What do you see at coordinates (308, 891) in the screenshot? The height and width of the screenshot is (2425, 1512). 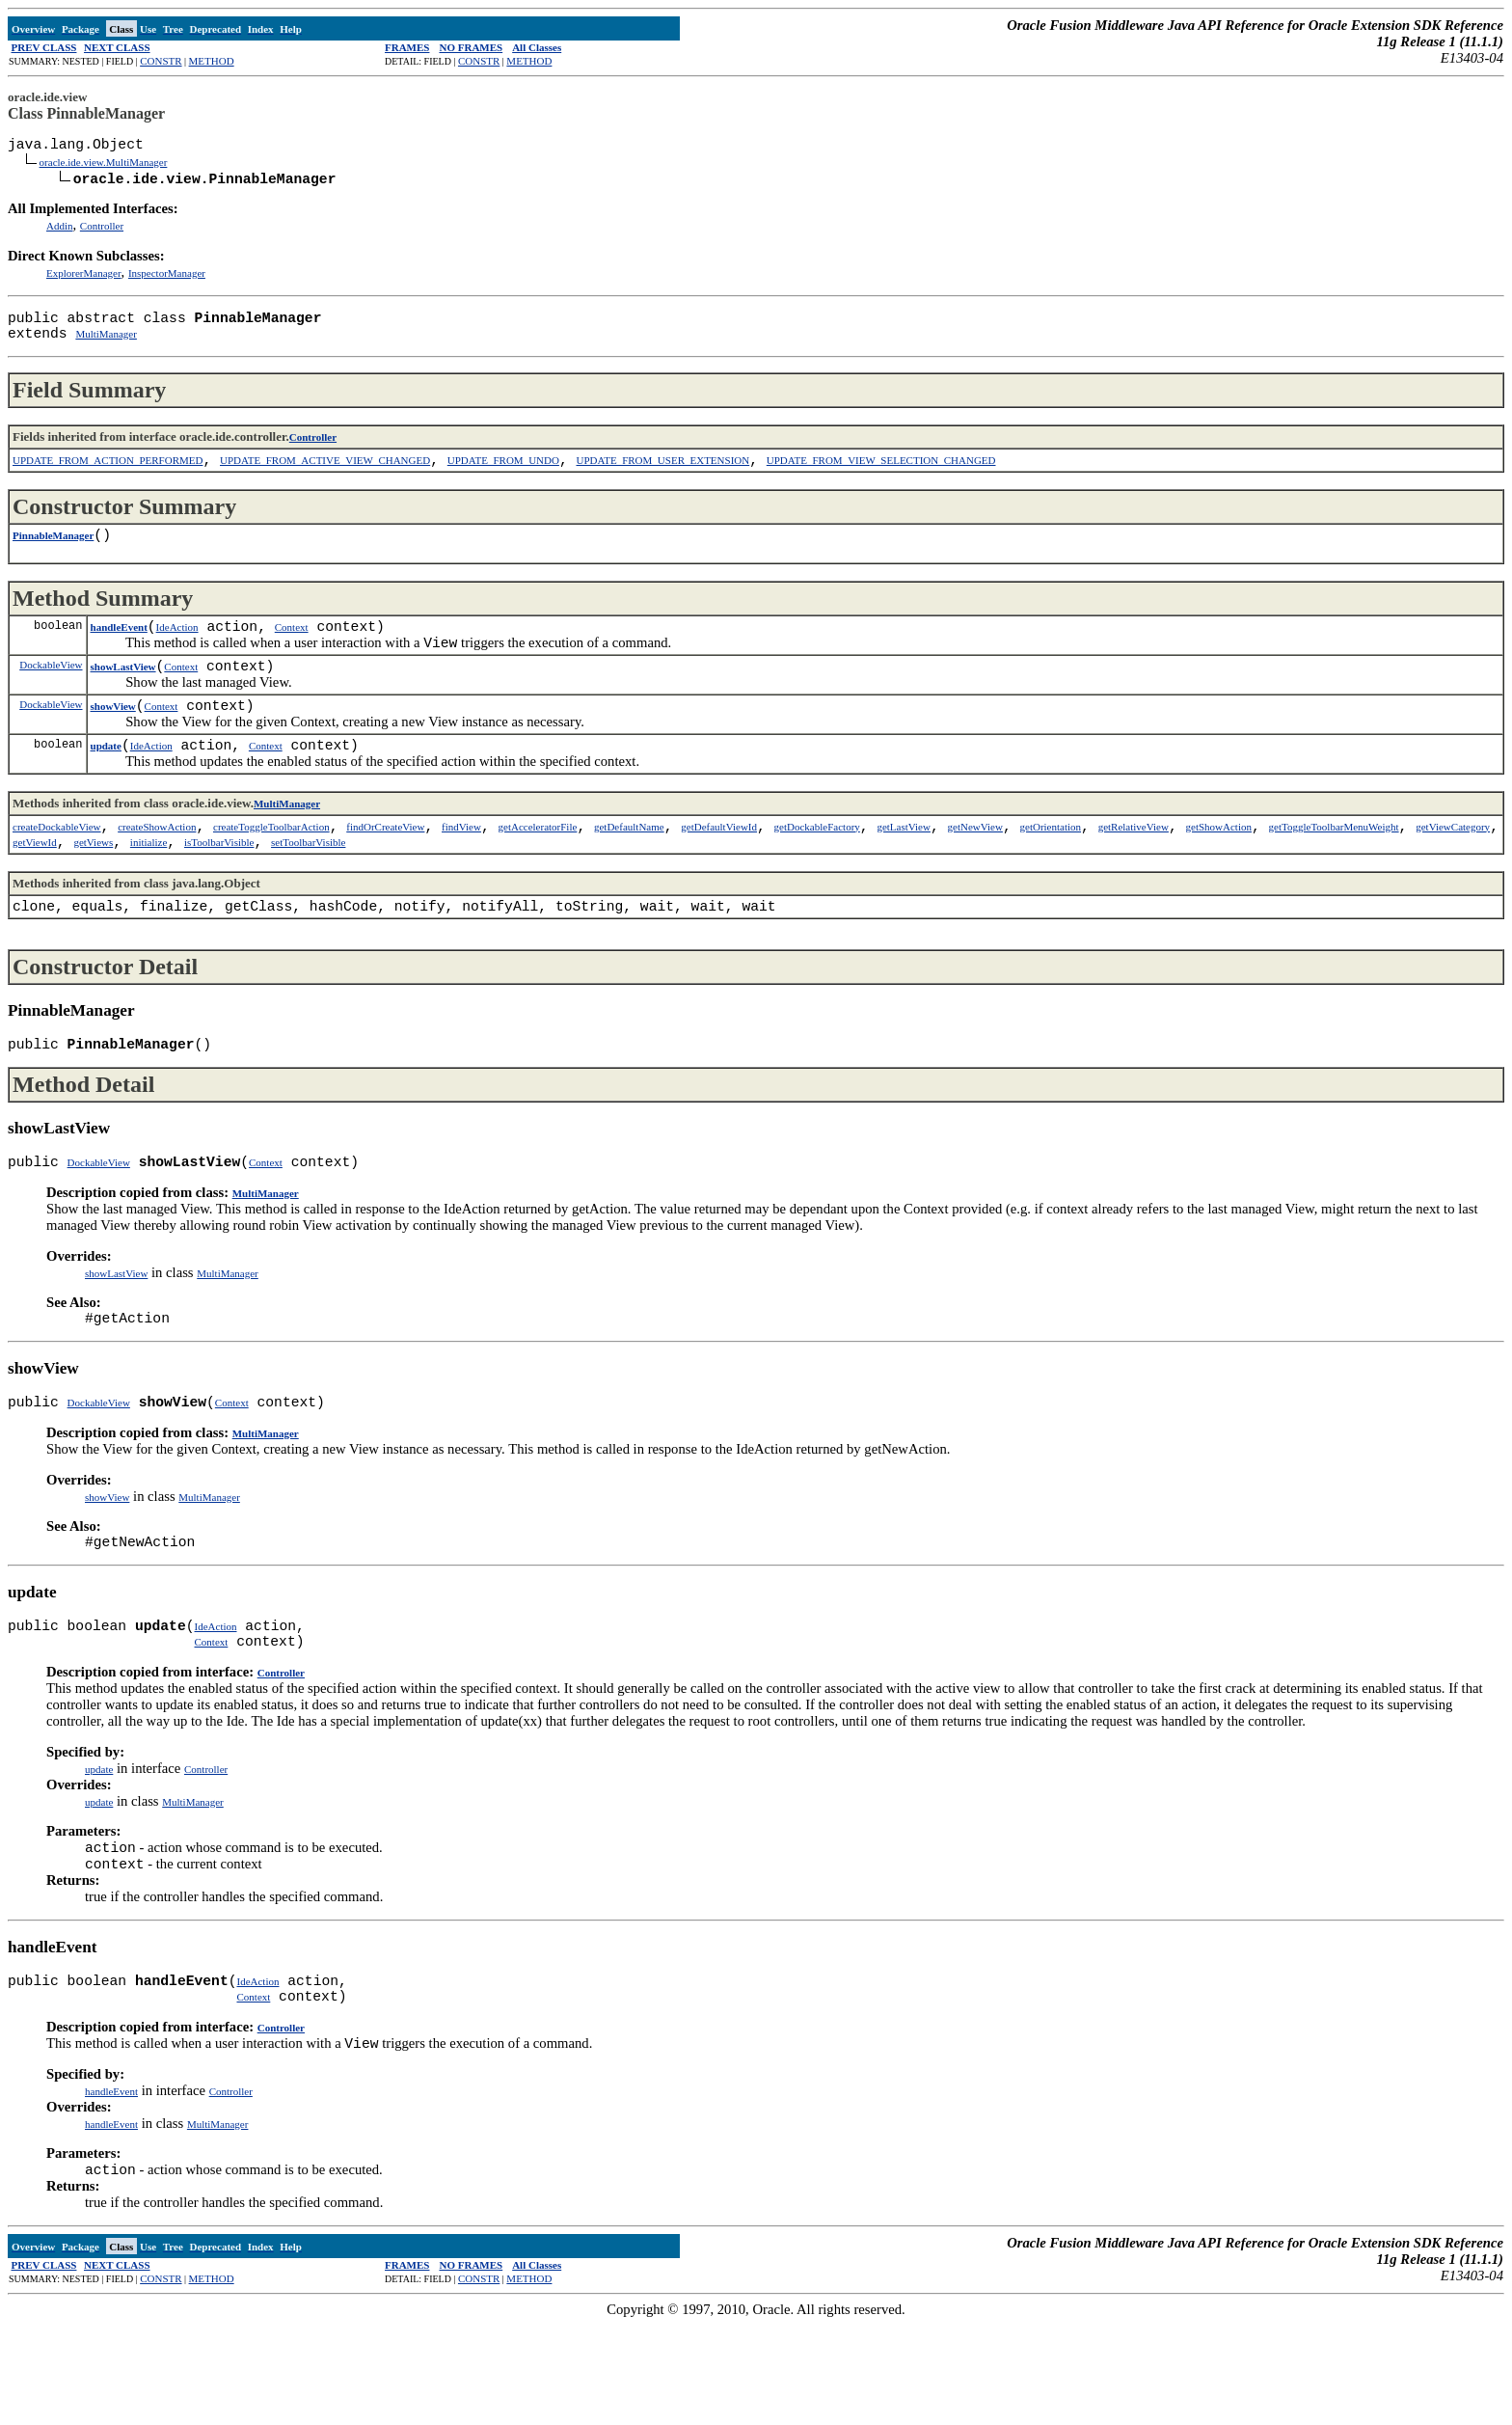 I see `setToolbarVisible` at bounding box center [308, 891].